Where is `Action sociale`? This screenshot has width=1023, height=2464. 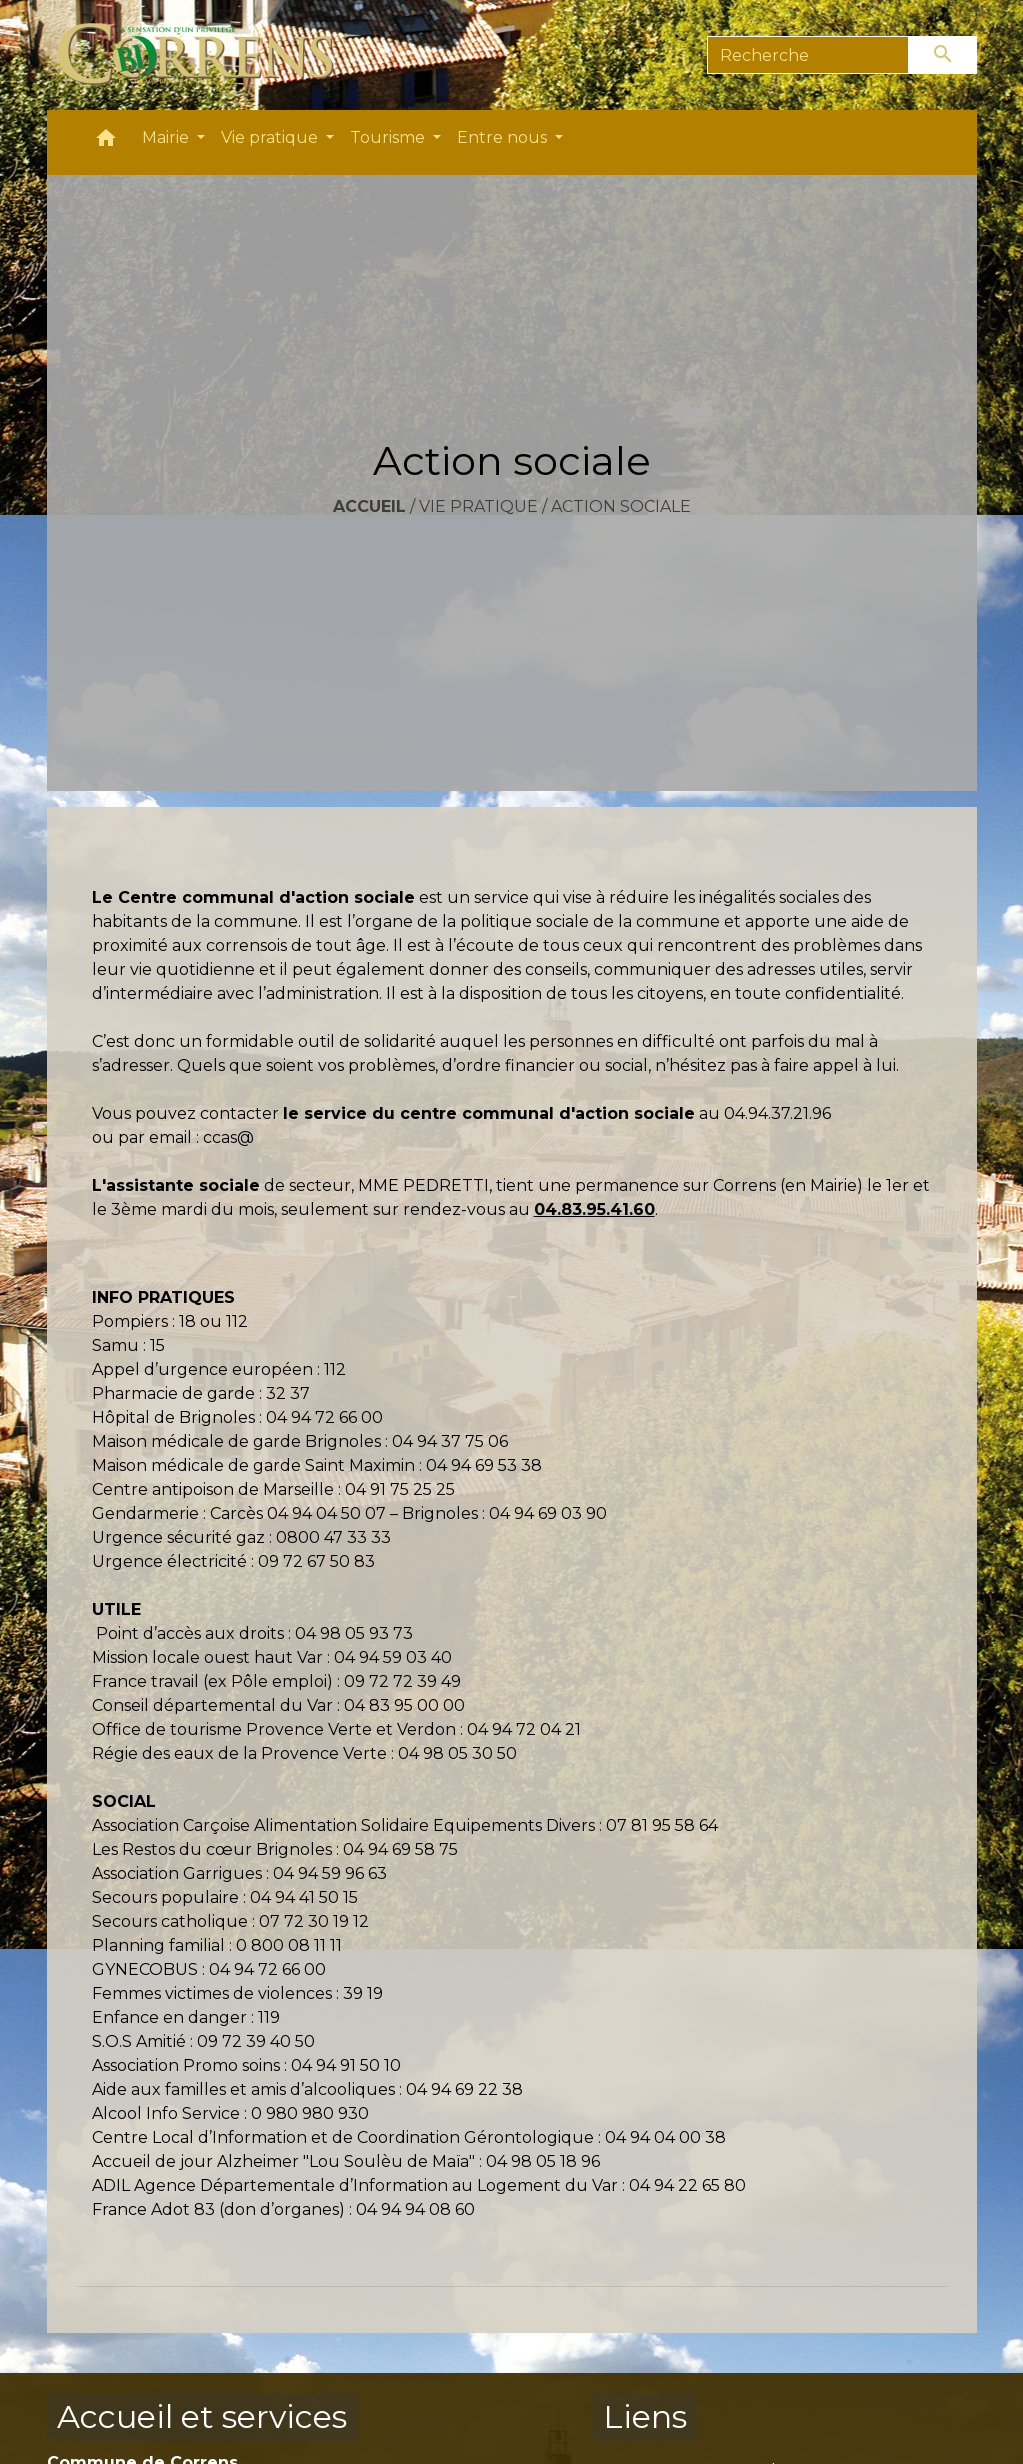
Action sociale is located at coordinates (621, 506).